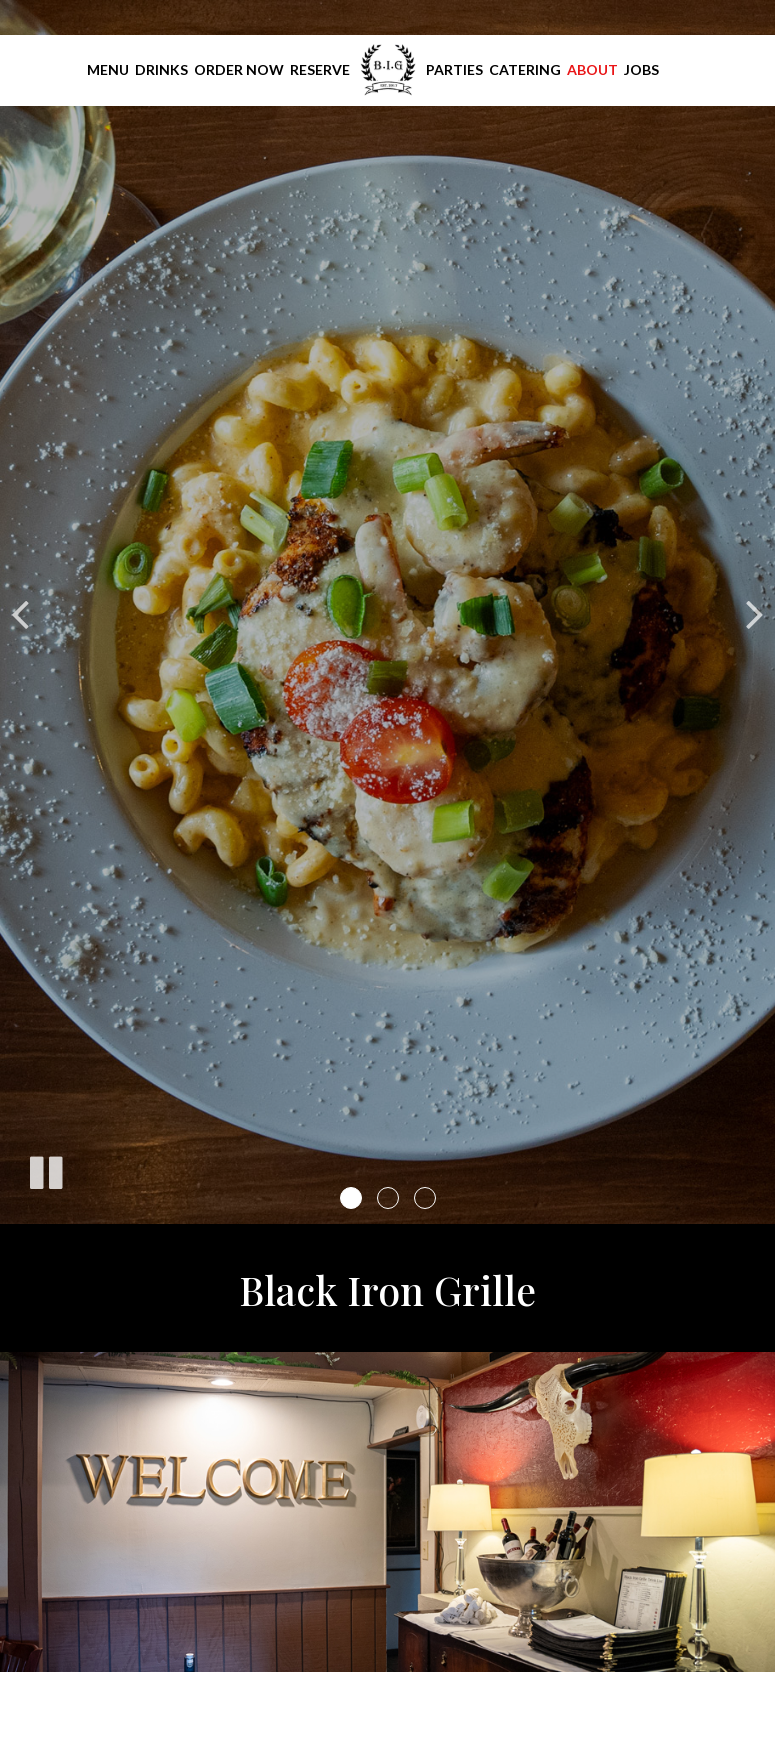  What do you see at coordinates (320, 69) in the screenshot?
I see `Reserve` at bounding box center [320, 69].